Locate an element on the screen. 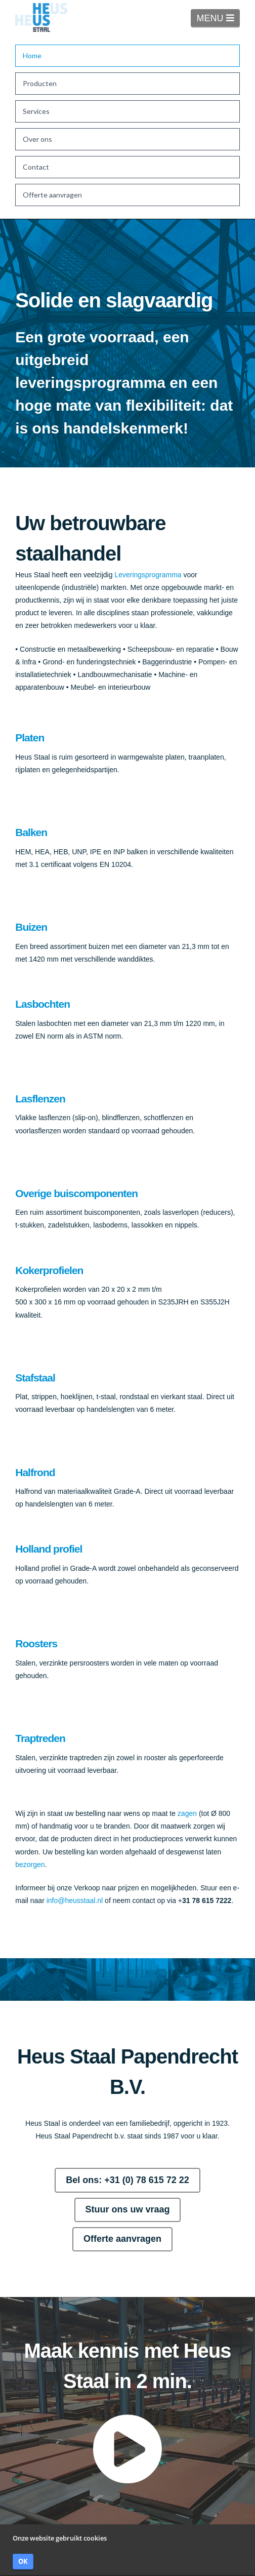 The width and height of the screenshot is (255, 2576). Stafstaal is located at coordinates (35, 1377).